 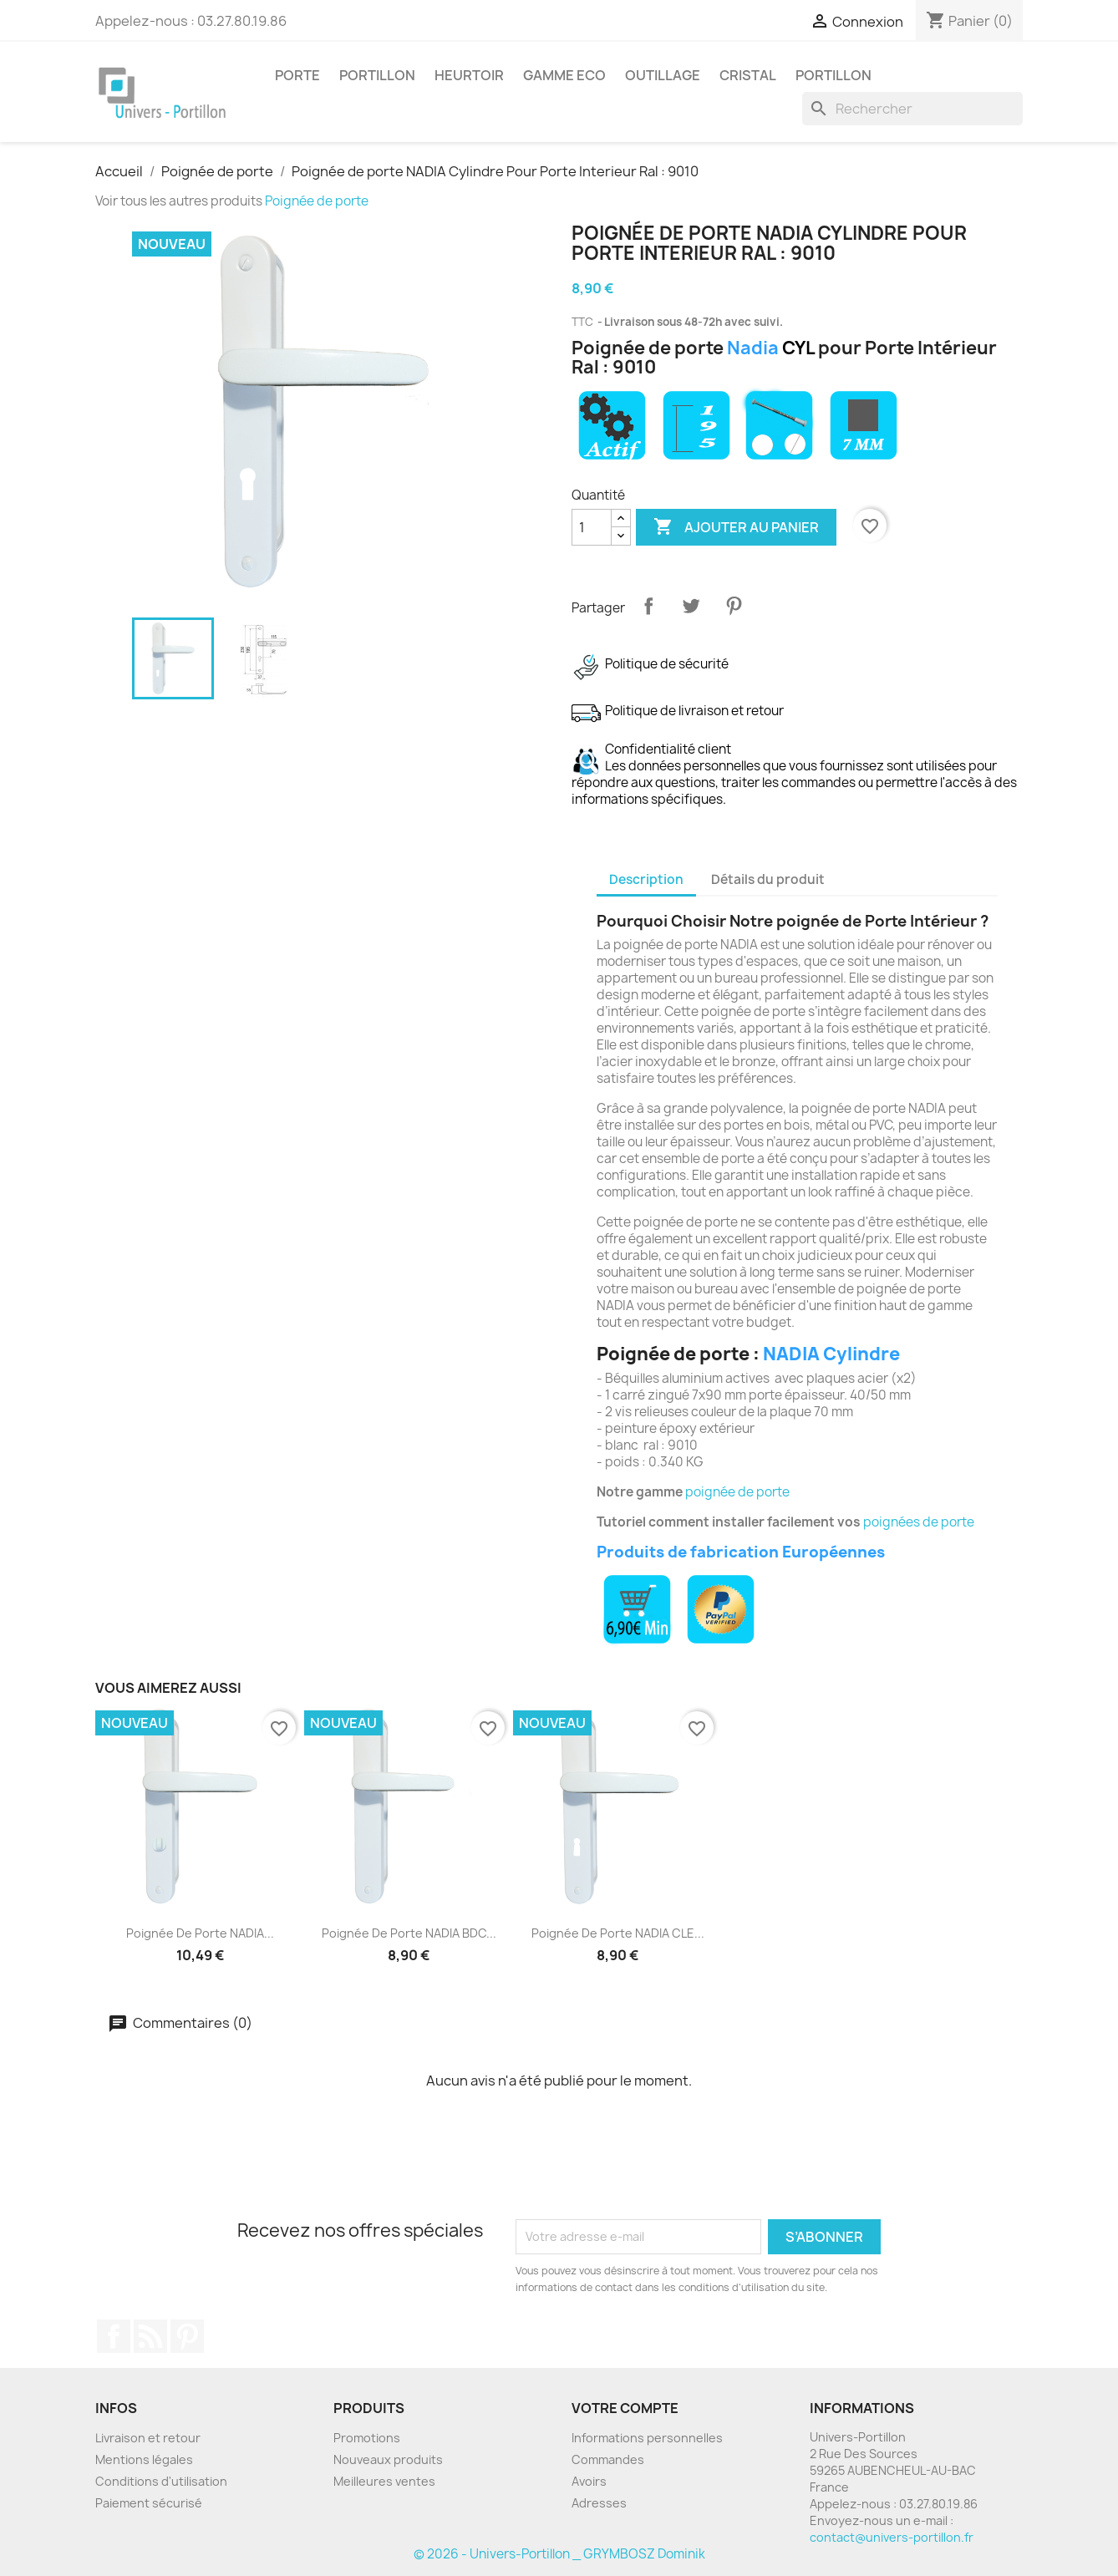 I want to click on Poignée de porte NADIA CLE..., so click(x=617, y=1933).